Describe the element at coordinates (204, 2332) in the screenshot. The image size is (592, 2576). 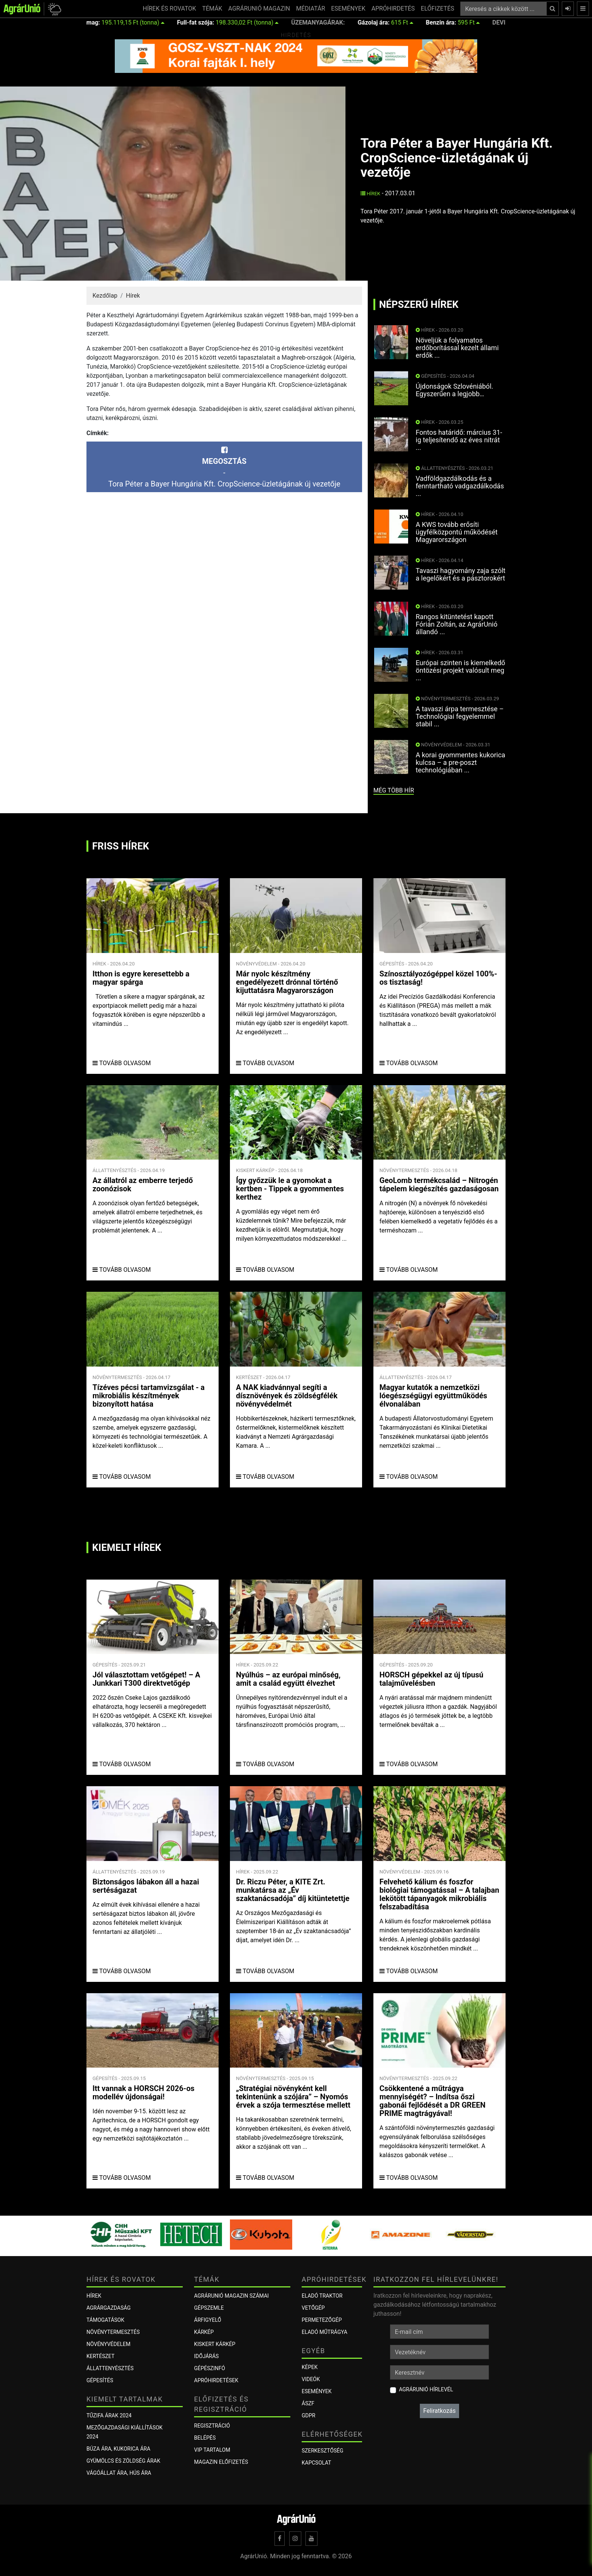
I see `KÁRKÉP` at that location.